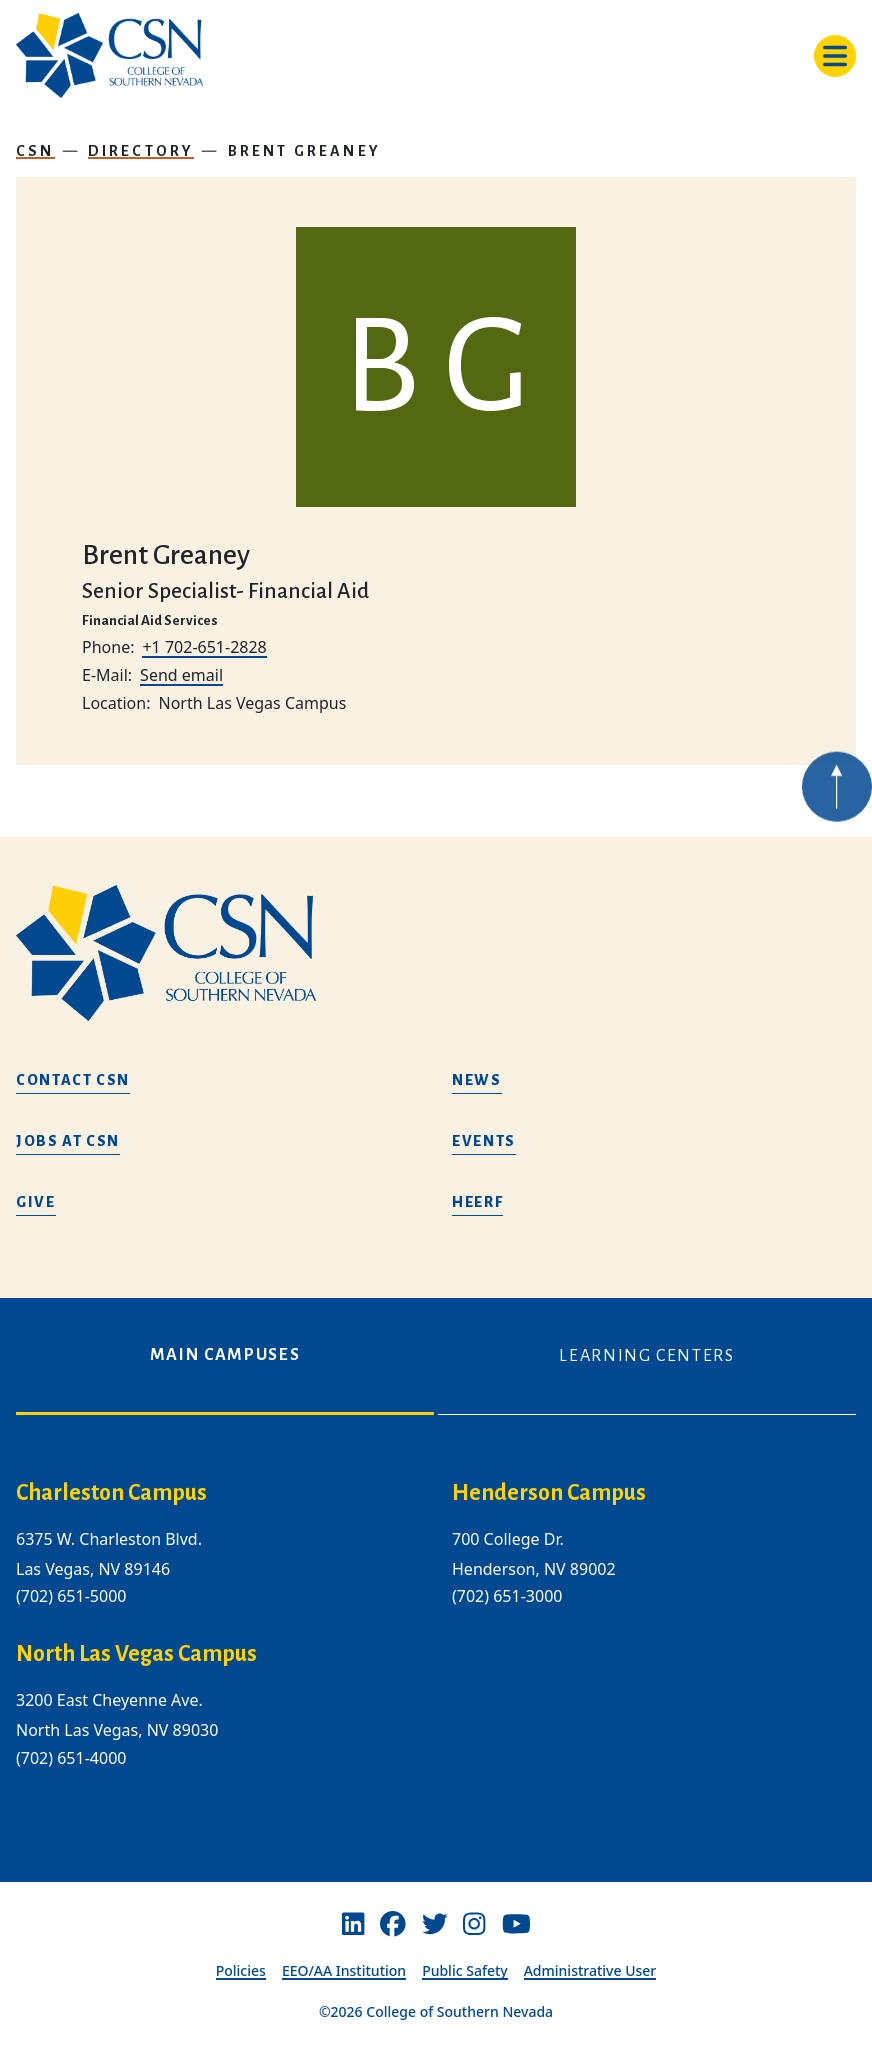  I want to click on [Youtube], so click(516, 1925).